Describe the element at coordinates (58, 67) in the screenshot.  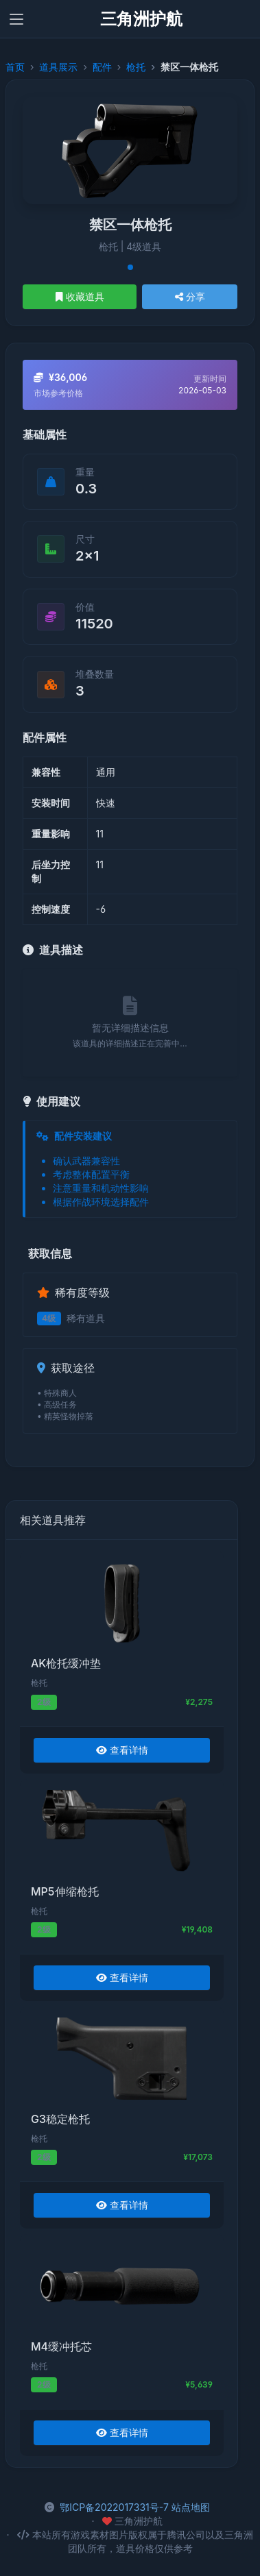
I see `道具展示` at that location.